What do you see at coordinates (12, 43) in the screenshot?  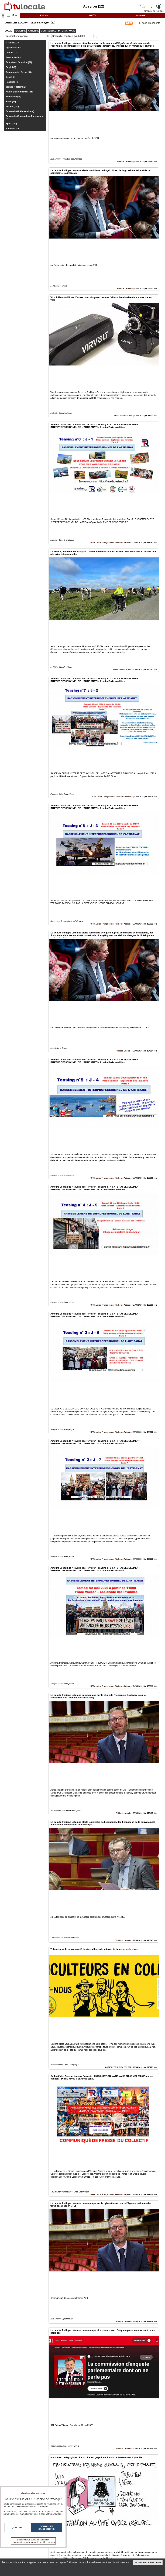 I see `A la une (128)` at bounding box center [12, 43].